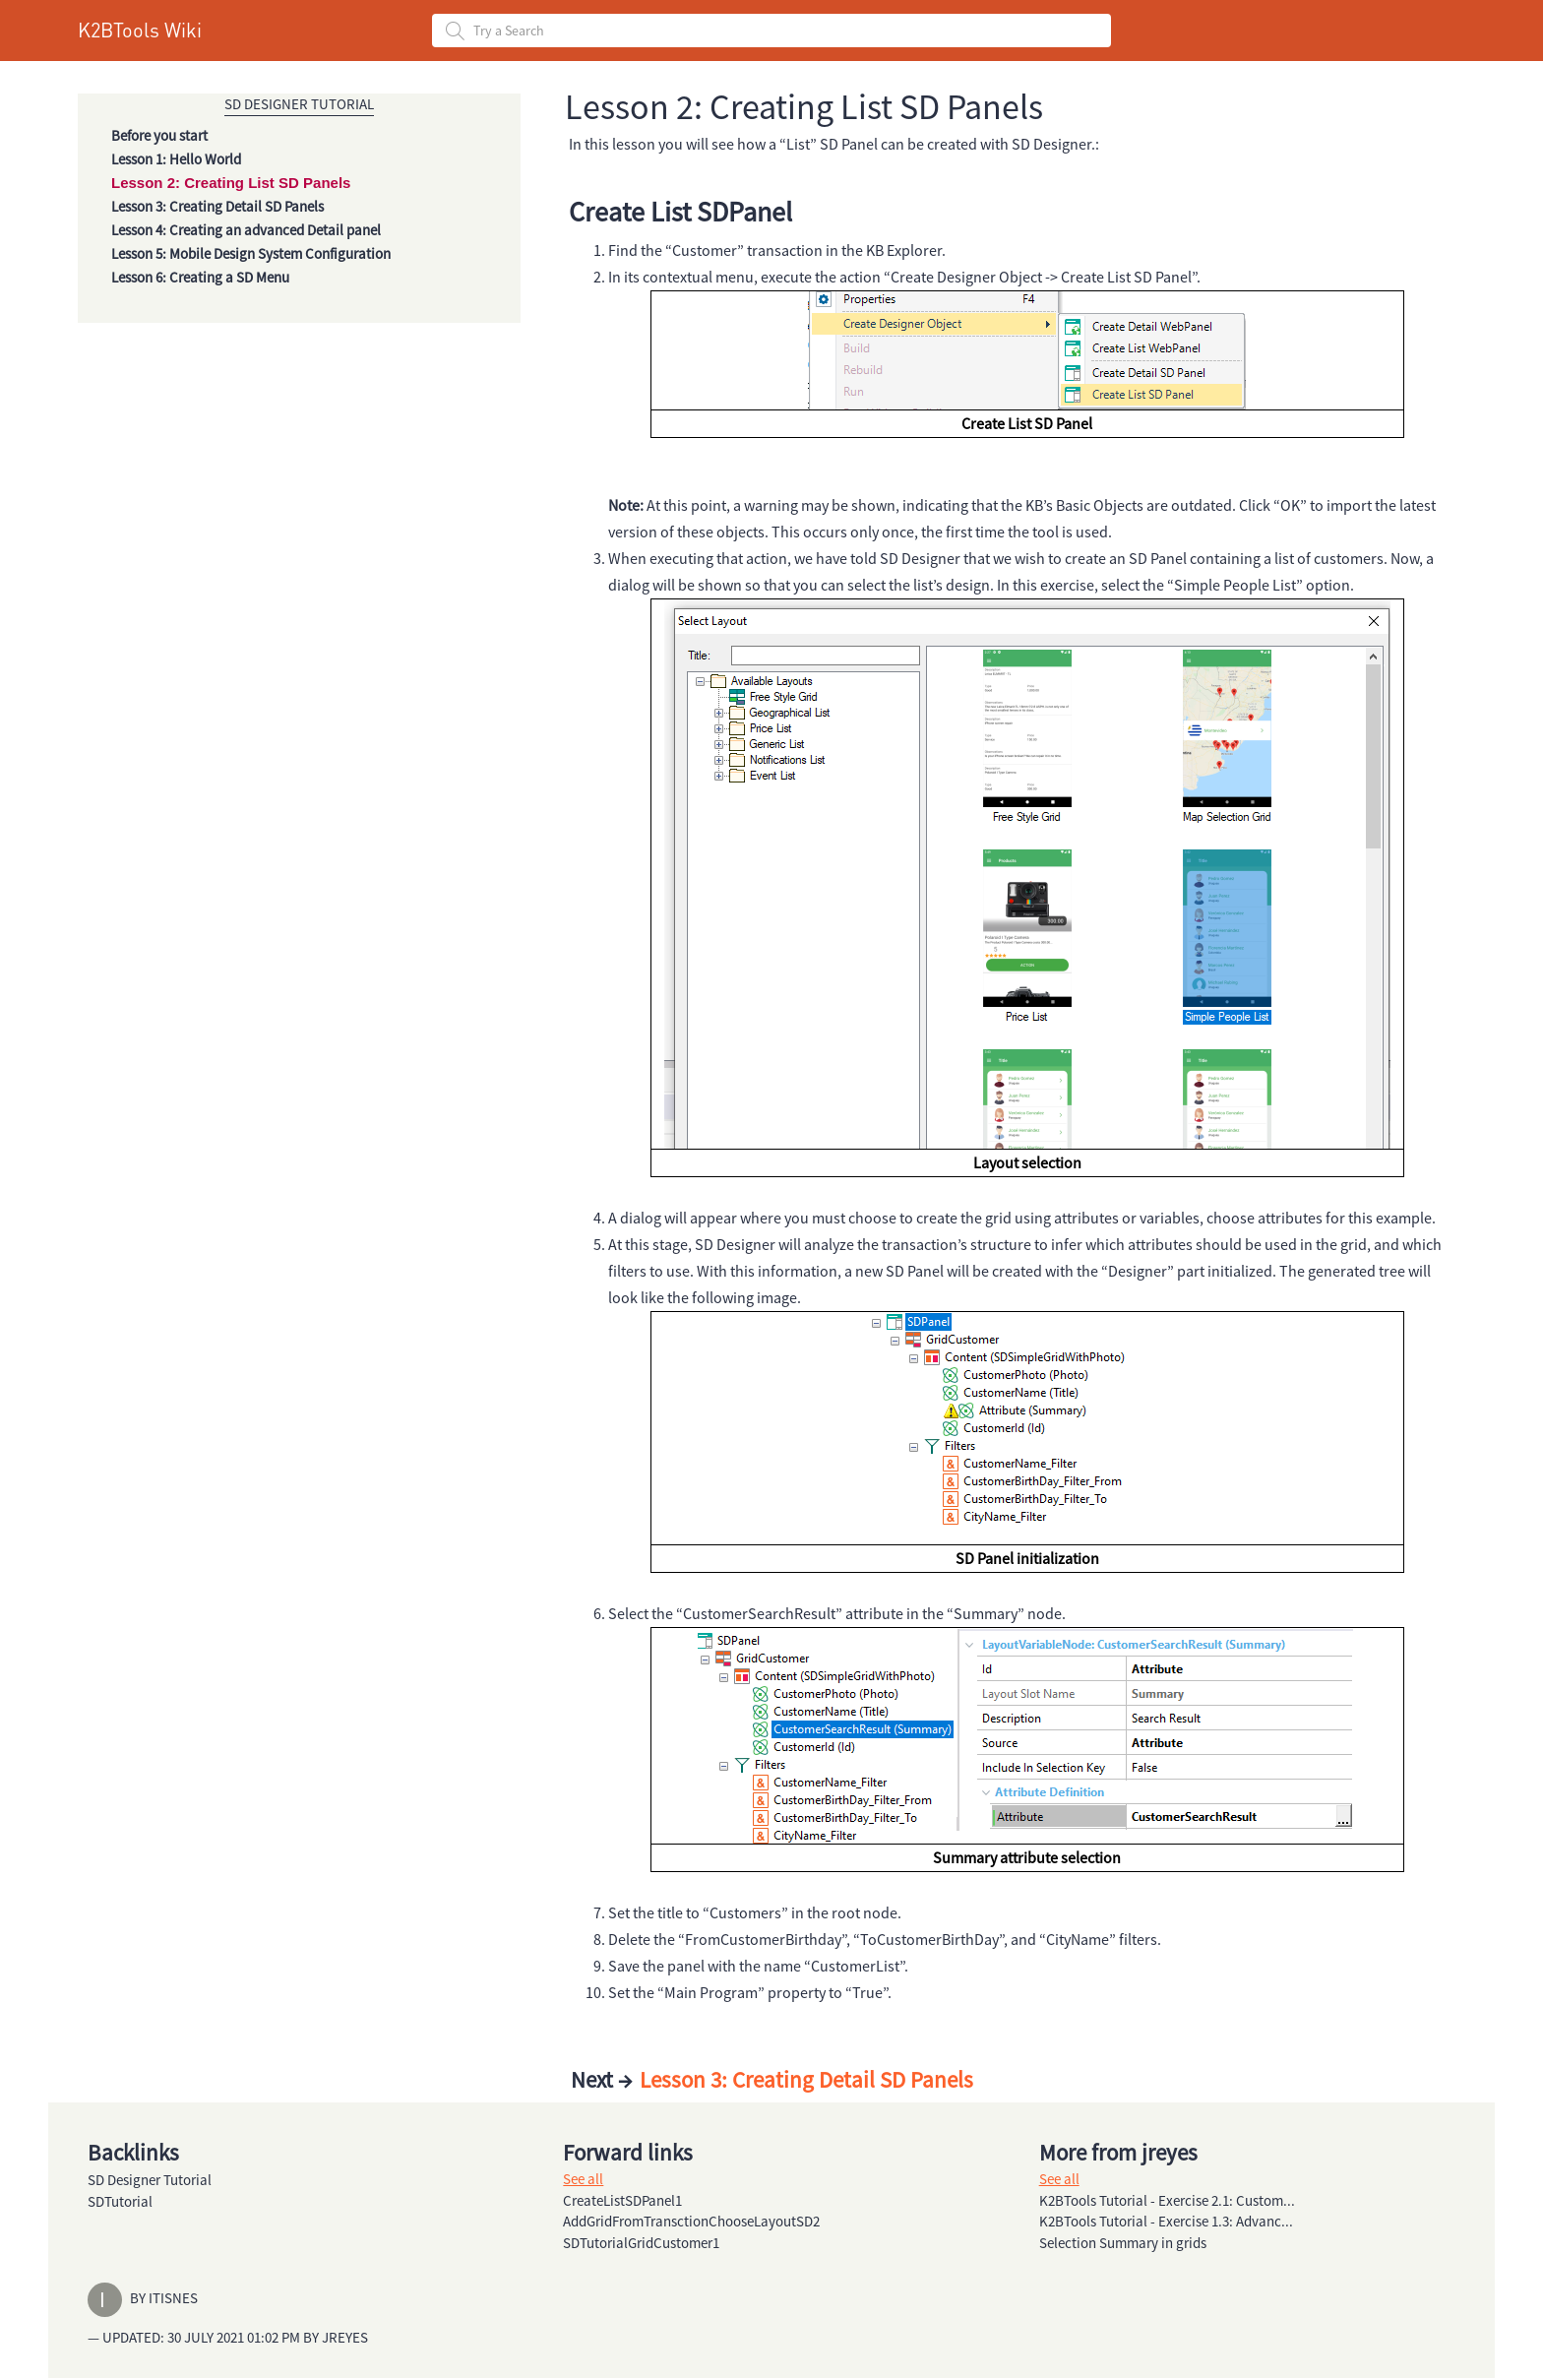  I want to click on See all, so click(583, 2178).